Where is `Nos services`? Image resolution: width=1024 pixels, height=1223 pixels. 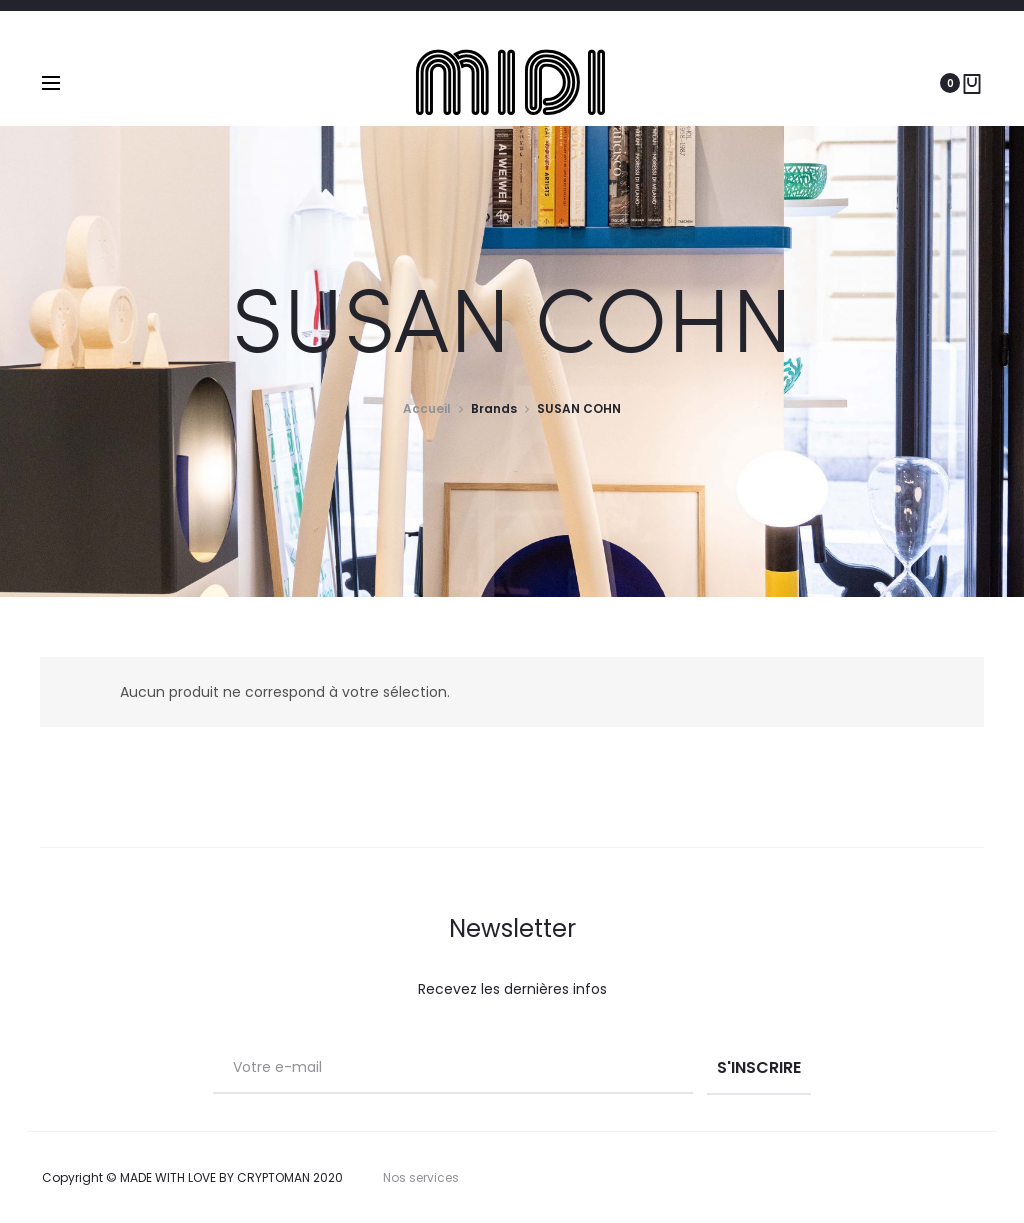 Nos services is located at coordinates (421, 1177).